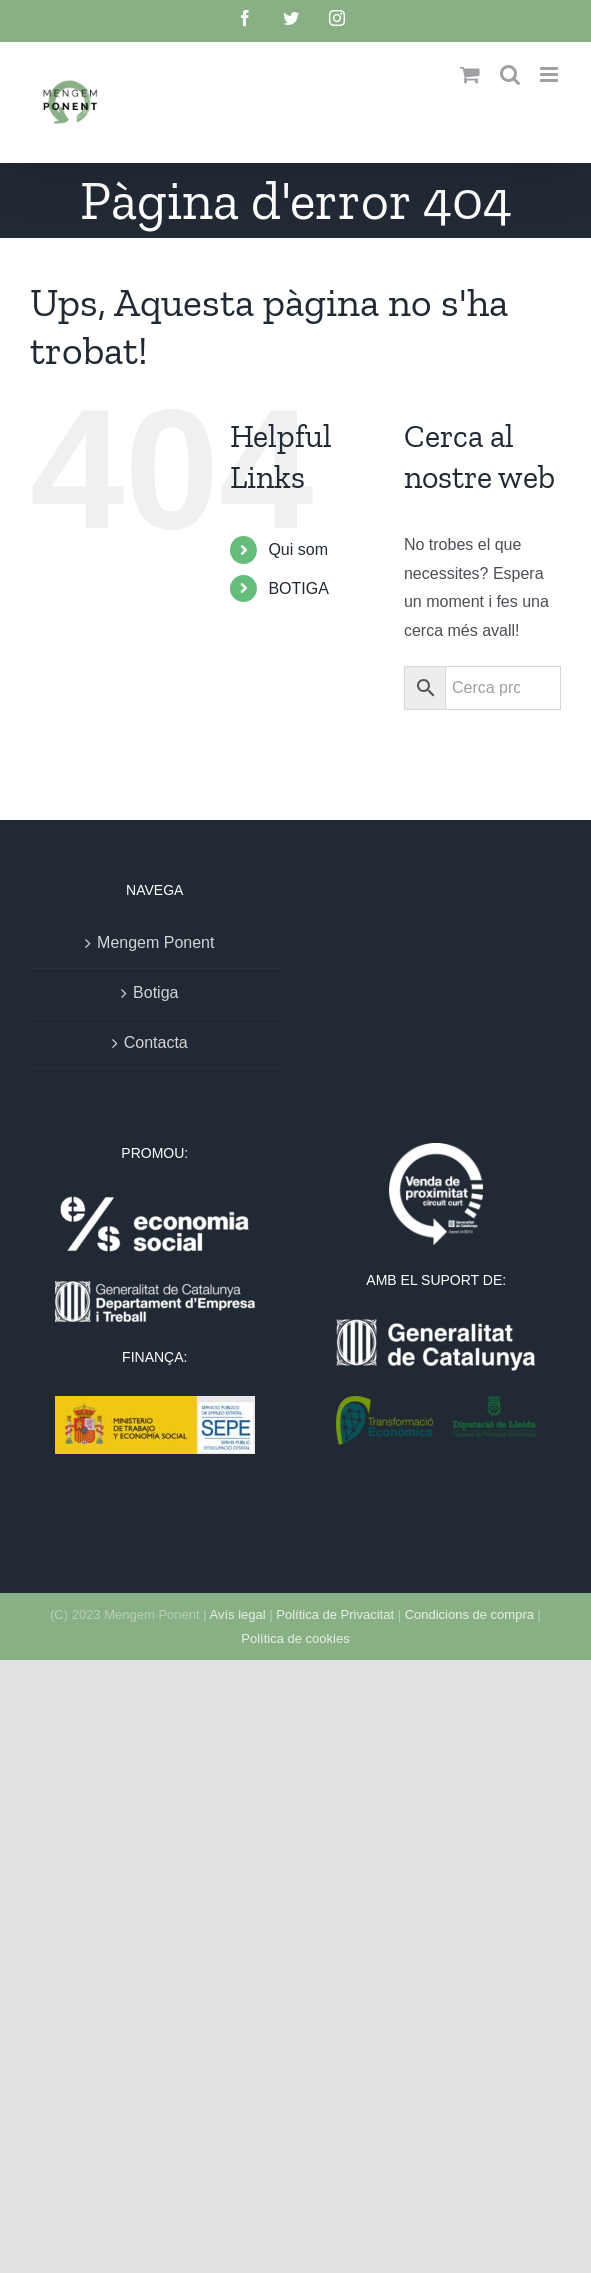 The width and height of the screenshot is (591, 2273). I want to click on [Toggle mobile menu], so click(550, 74).